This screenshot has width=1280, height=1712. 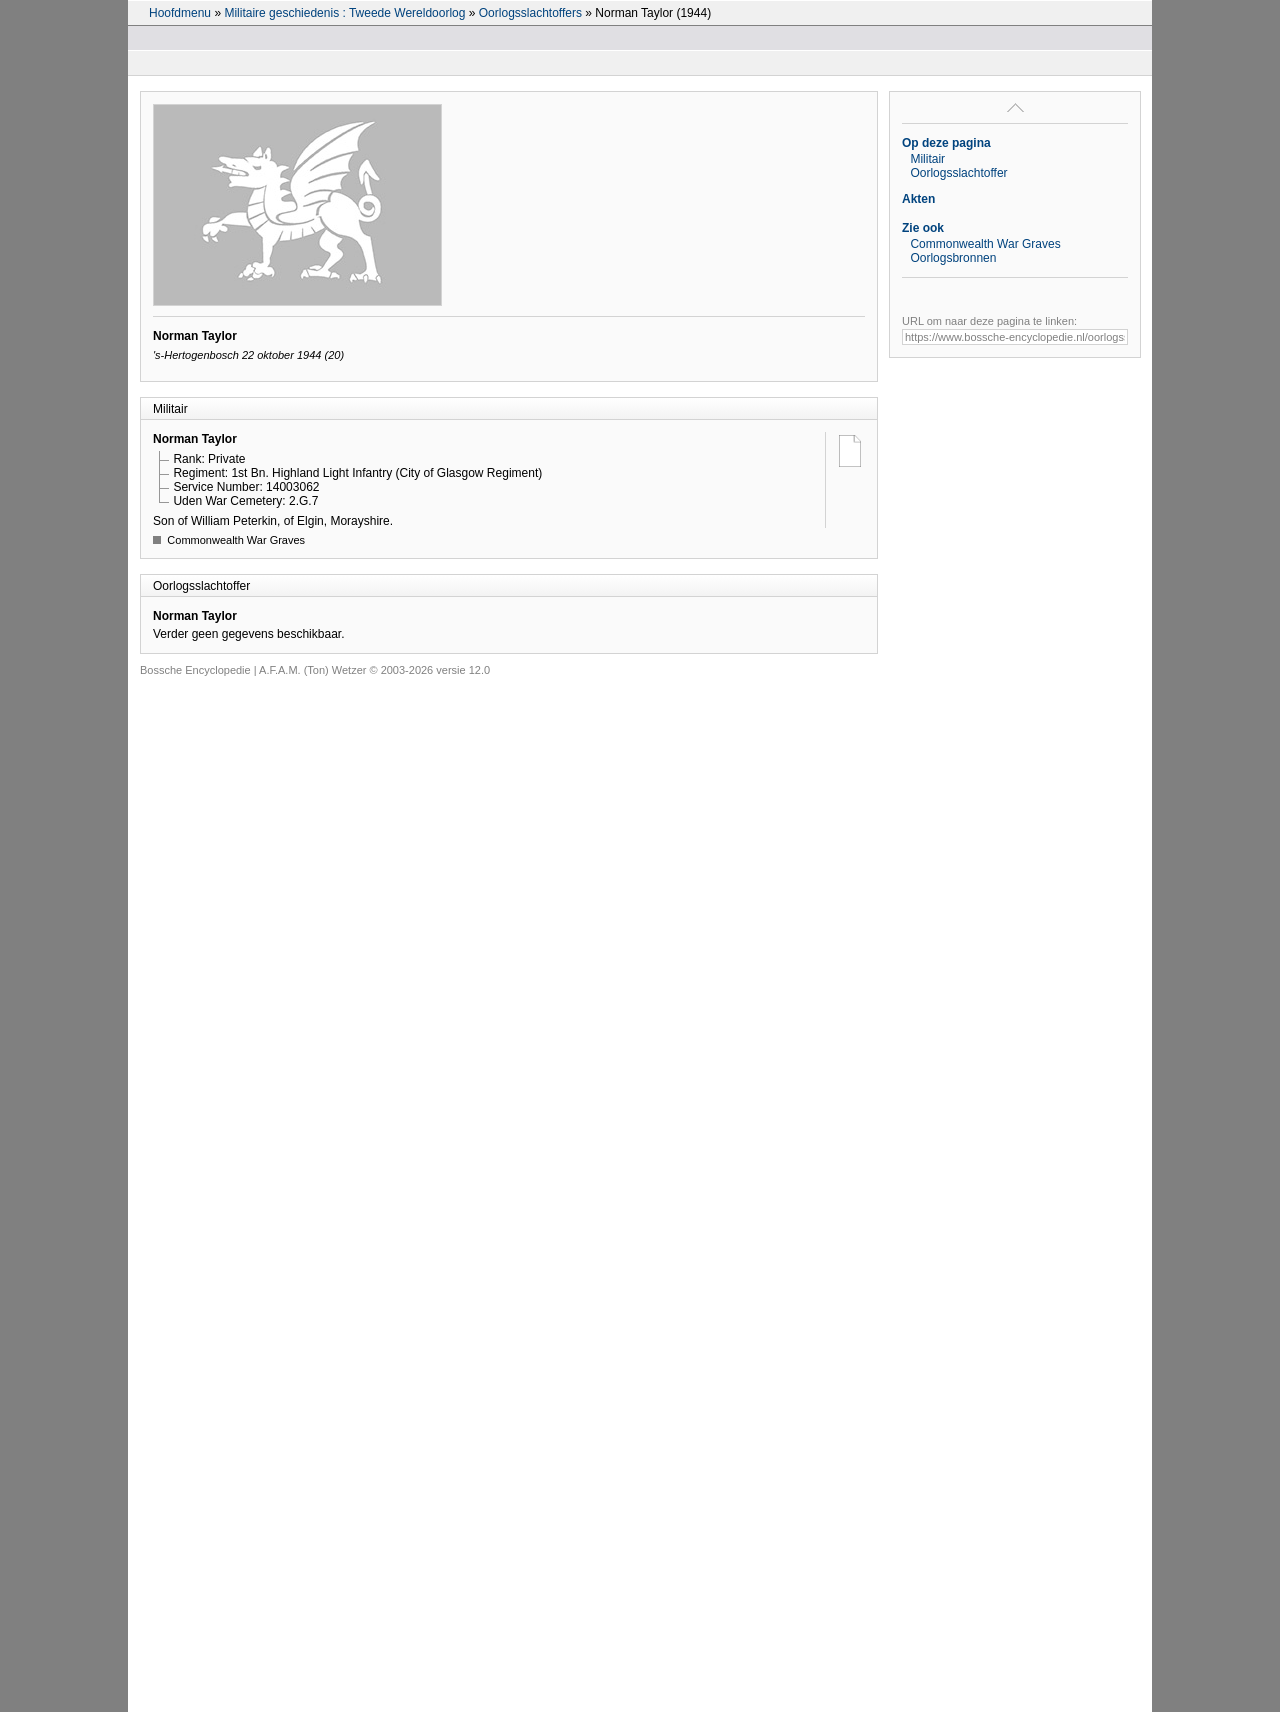 I want to click on Oorlogsslachtoffer, so click(x=958, y=173).